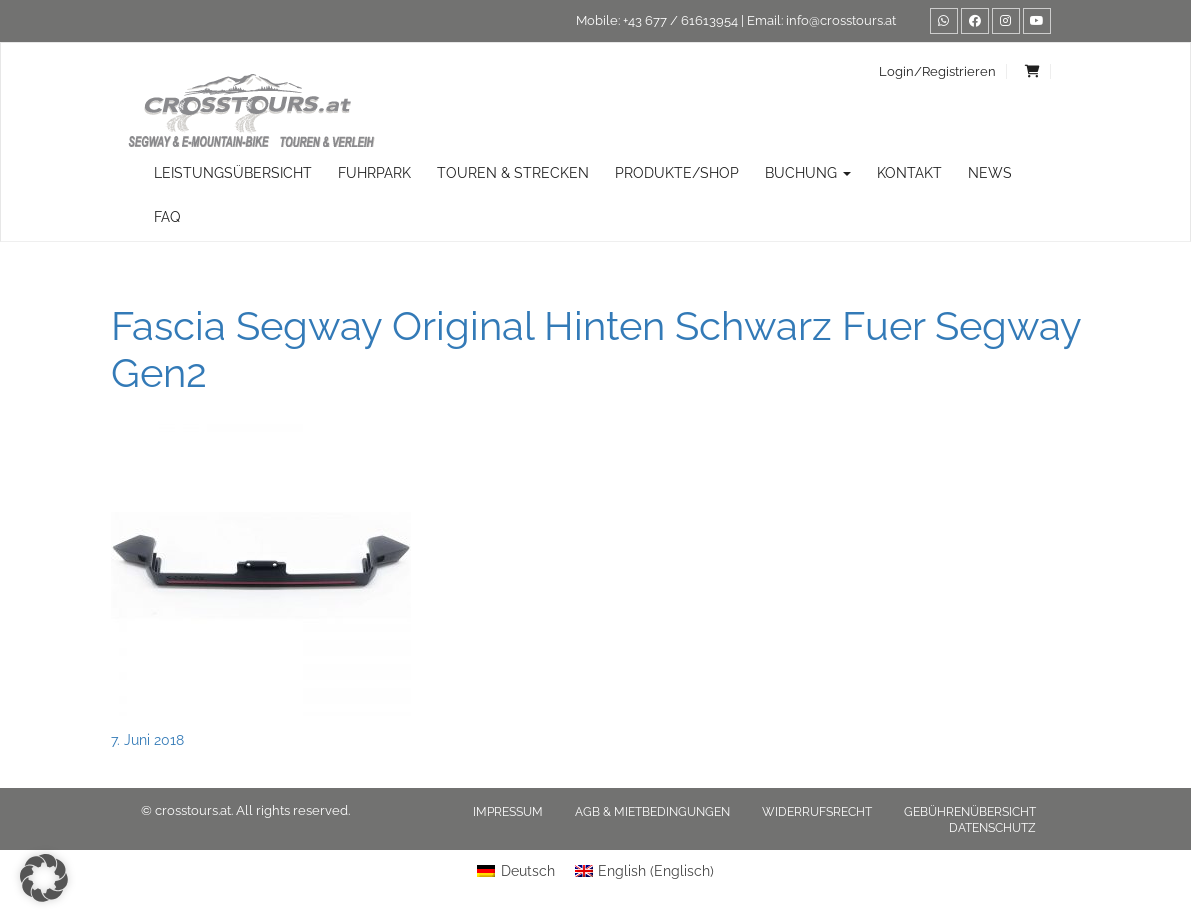 The width and height of the screenshot is (1191, 922). Describe the element at coordinates (44, 878) in the screenshot. I see `[button]` at that location.